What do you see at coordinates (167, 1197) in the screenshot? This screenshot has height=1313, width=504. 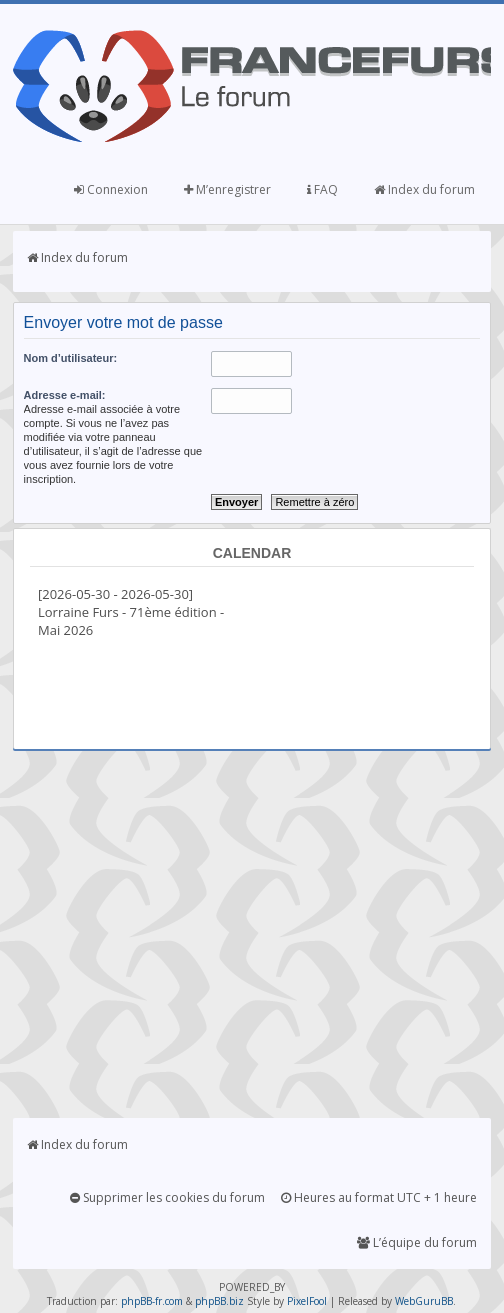 I see `Supprimer les cookies du forum` at bounding box center [167, 1197].